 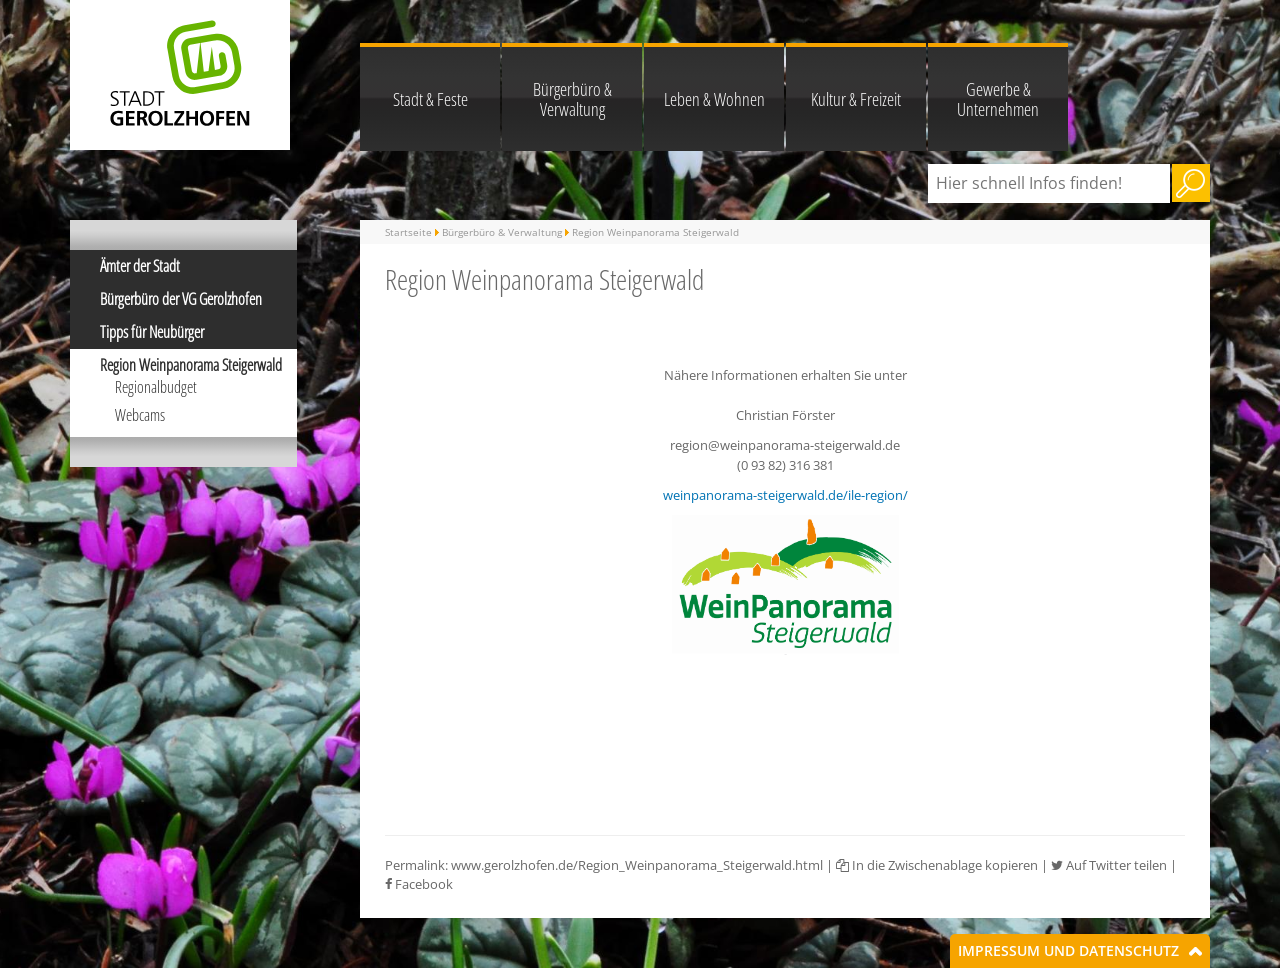 I want to click on weinpanorama-steigerwald.de/ile-region/, so click(x=785, y=495).